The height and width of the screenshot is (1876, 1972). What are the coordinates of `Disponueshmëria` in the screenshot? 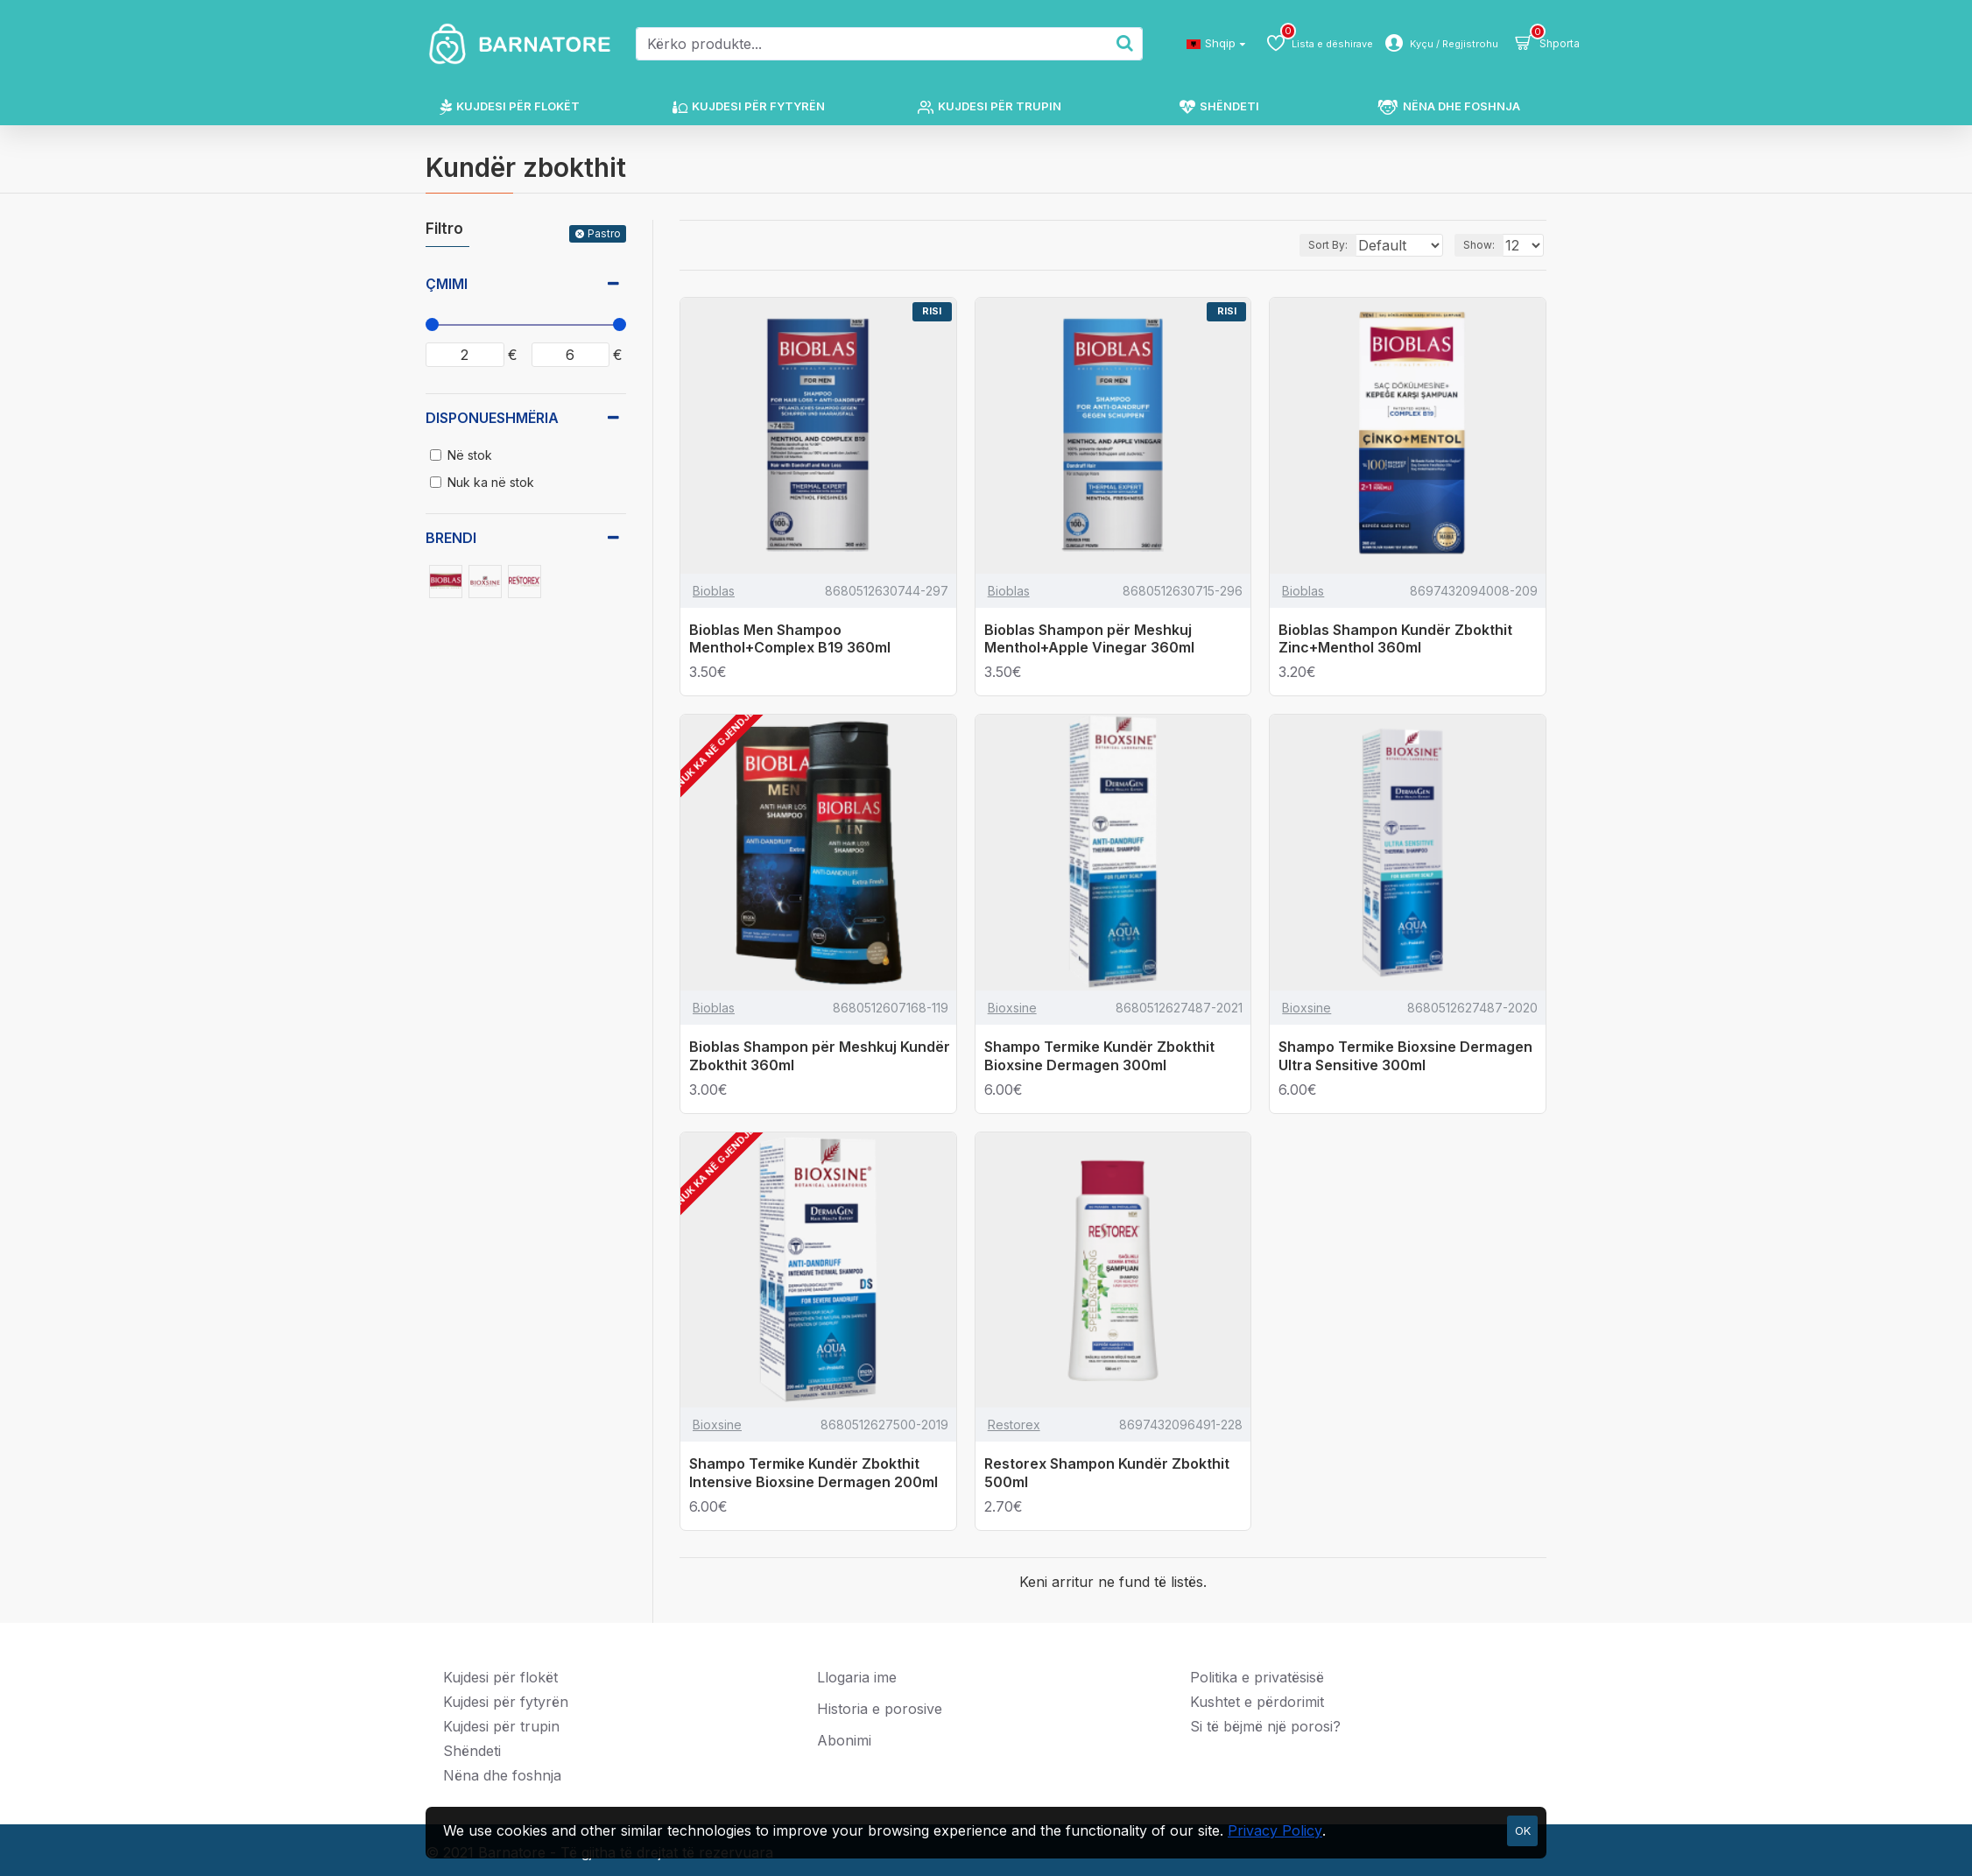 It's located at (492, 418).